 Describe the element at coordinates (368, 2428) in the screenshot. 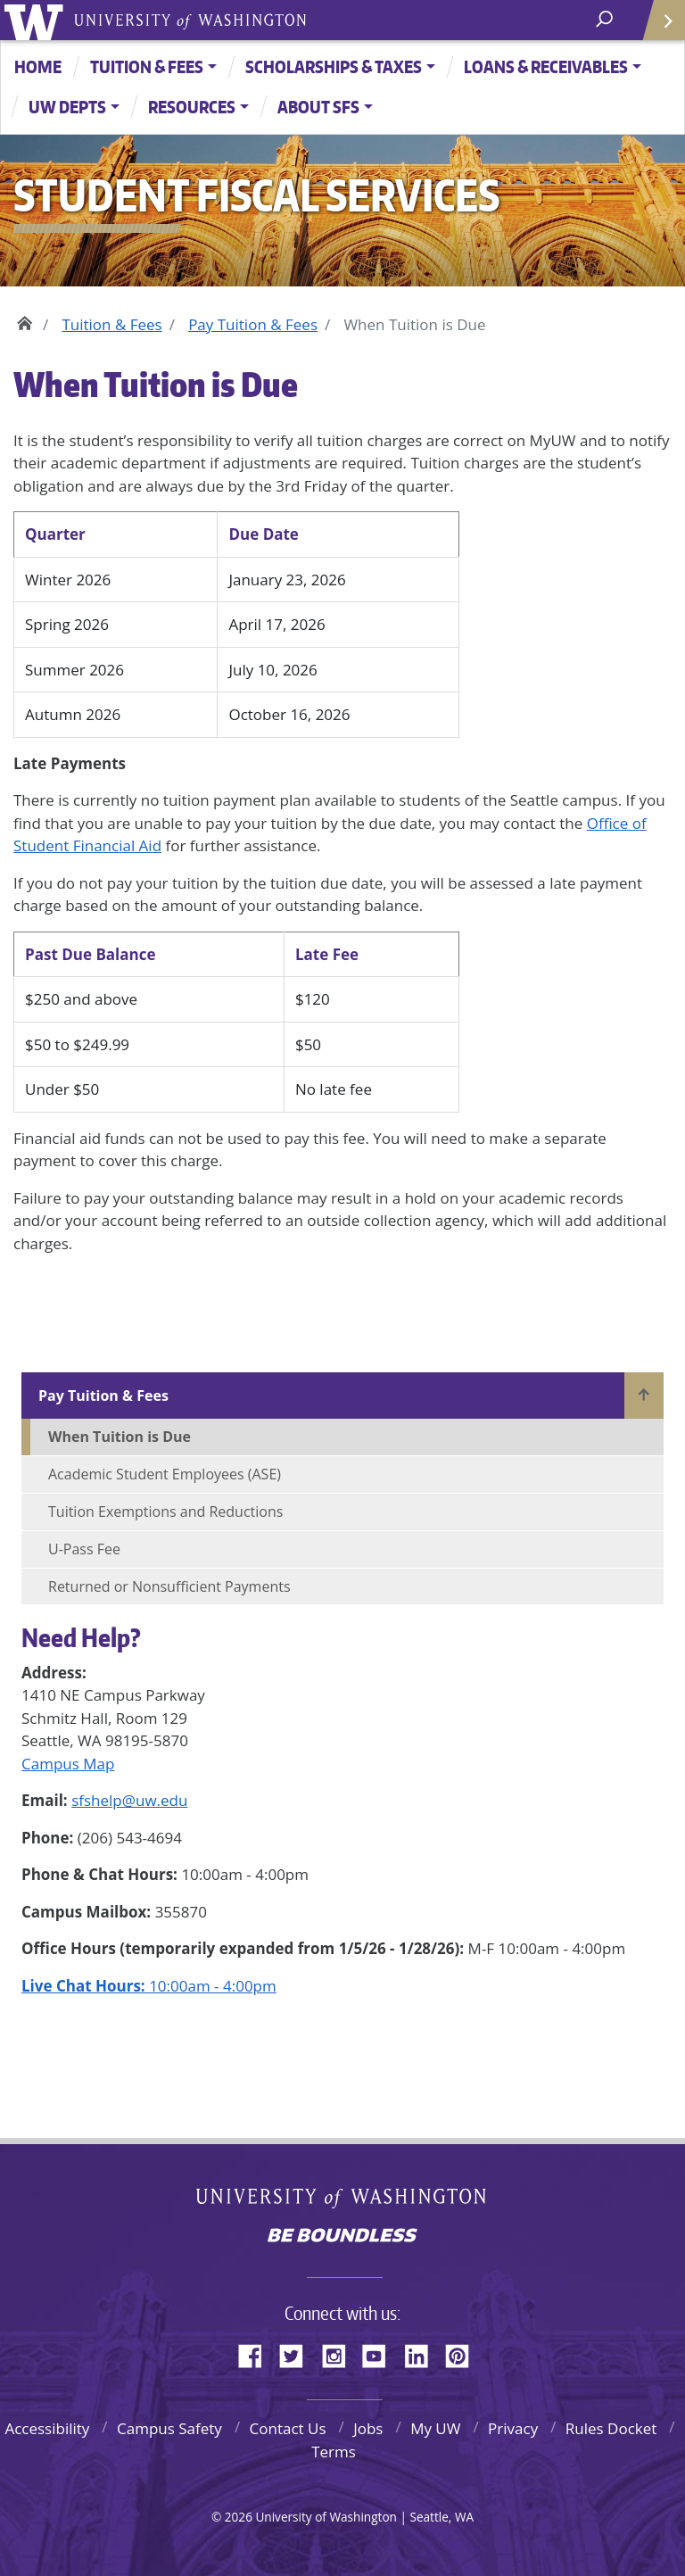

I see `Jobs` at that location.